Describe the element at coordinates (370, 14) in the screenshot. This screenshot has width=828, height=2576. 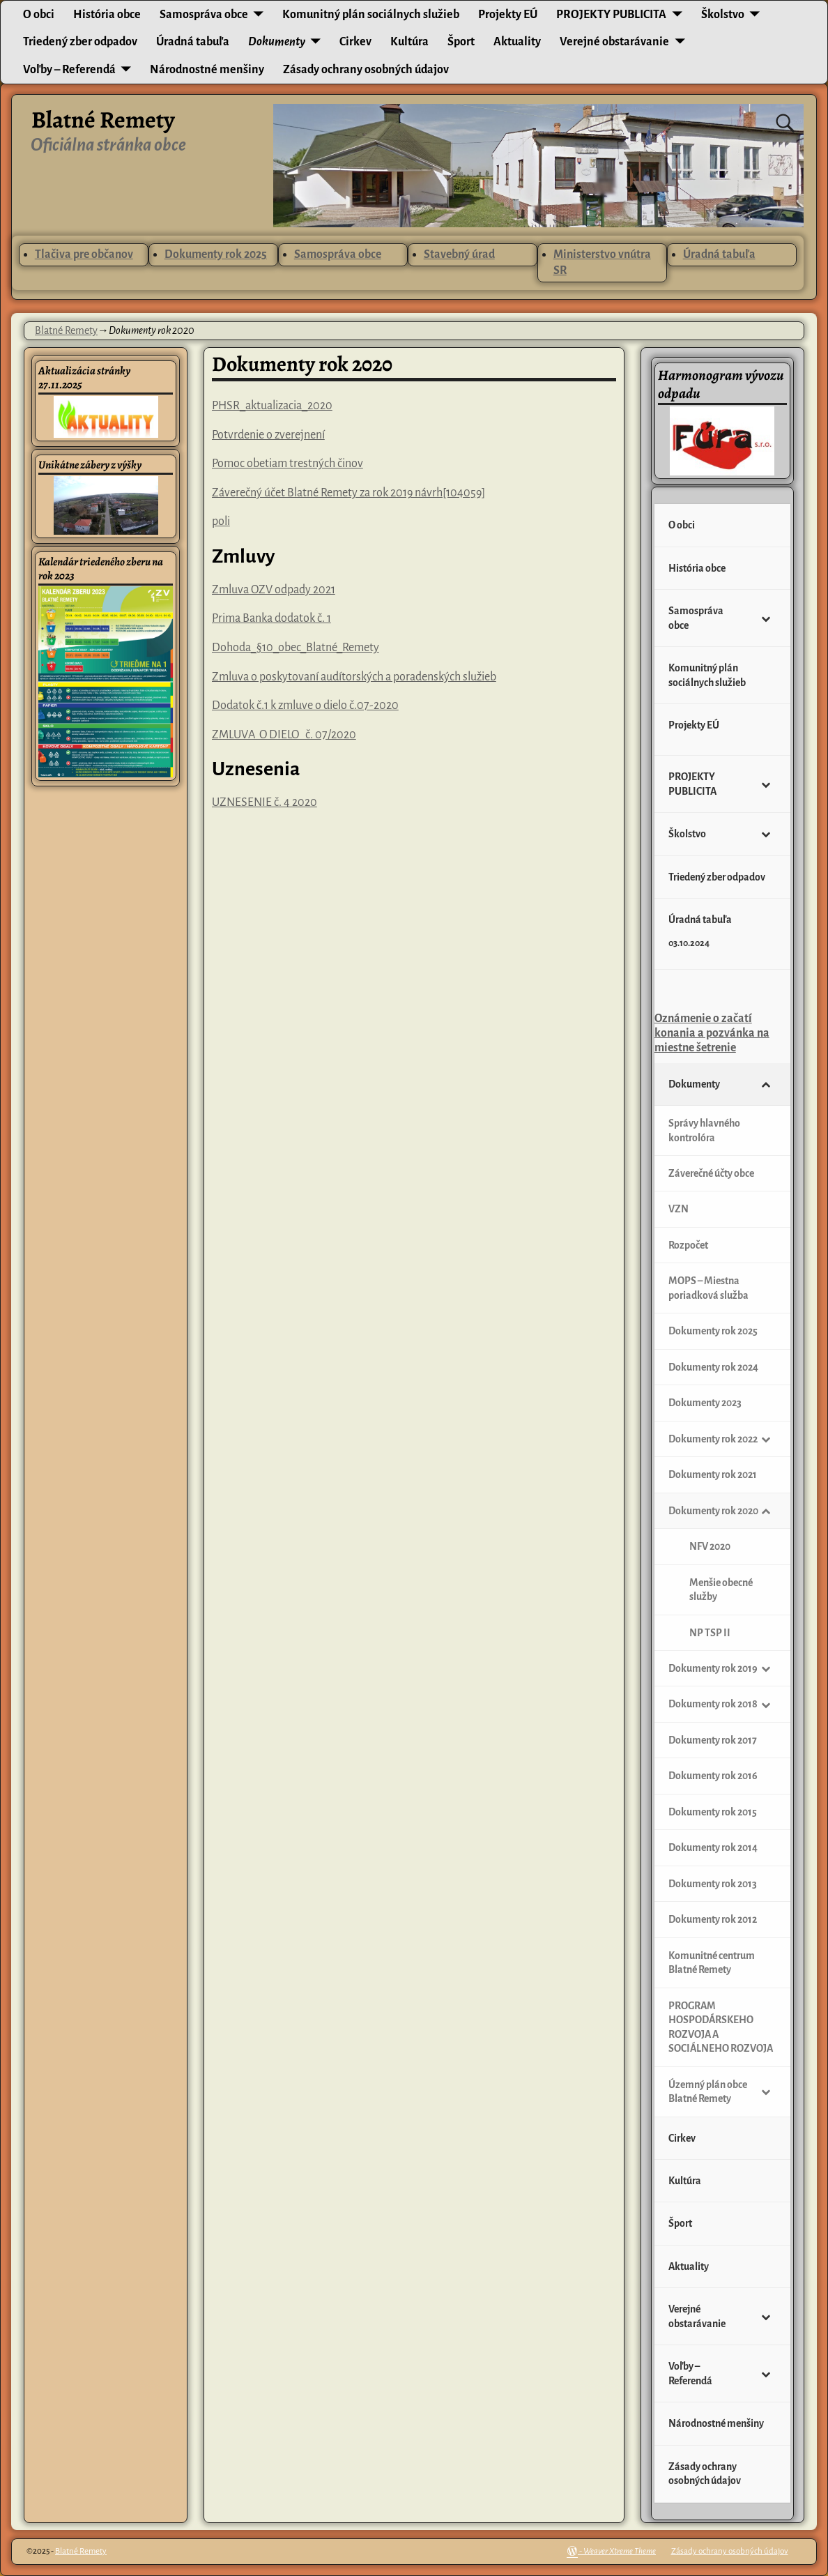
I see `Komunitný plán sociálnych služieb` at that location.